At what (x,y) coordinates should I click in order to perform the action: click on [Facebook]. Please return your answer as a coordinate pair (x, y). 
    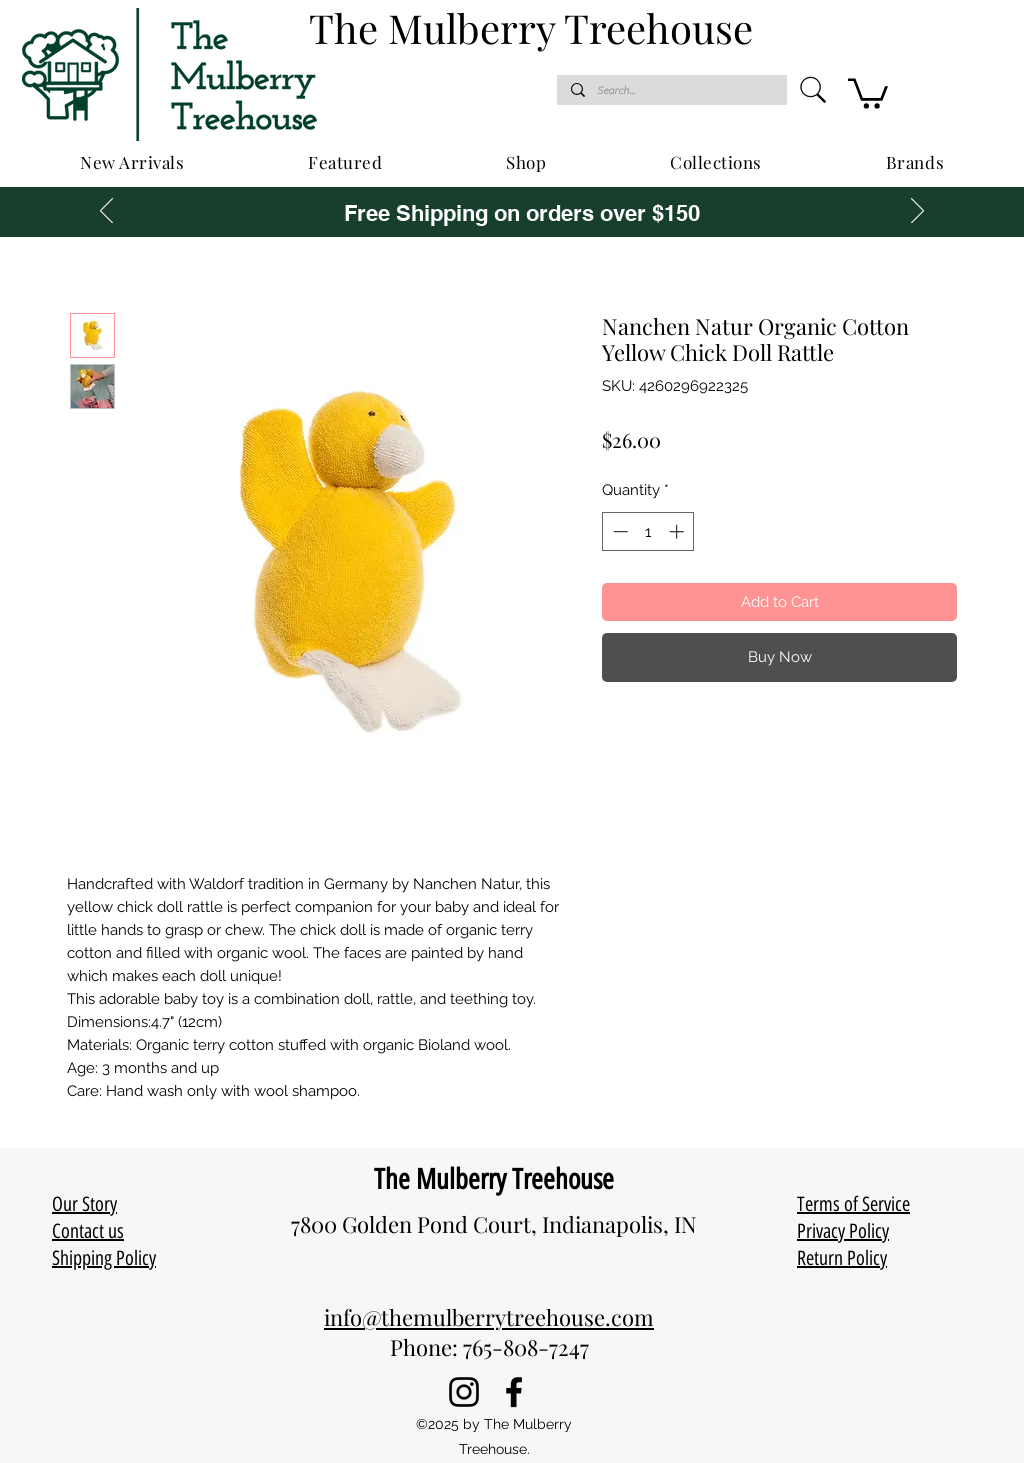
    Looking at the image, I should click on (514, 1392).